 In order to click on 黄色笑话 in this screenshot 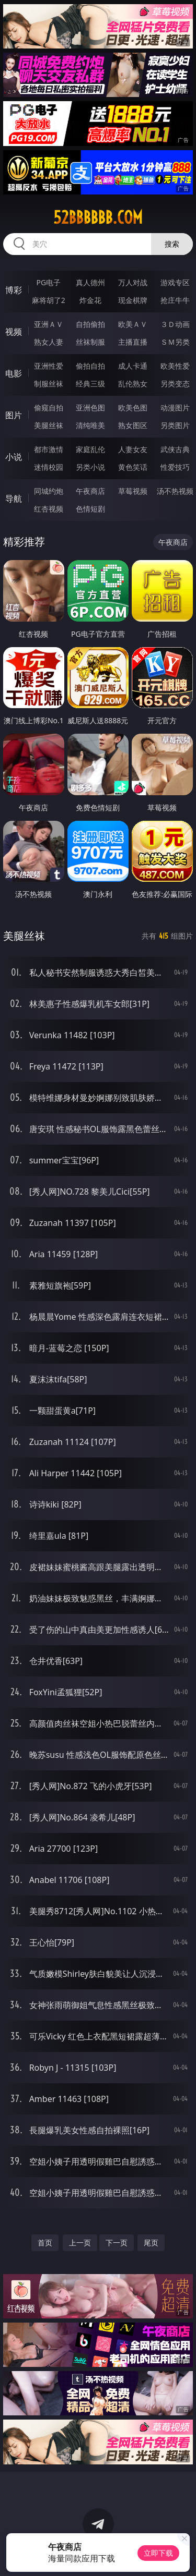, I will do `click(132, 467)`.